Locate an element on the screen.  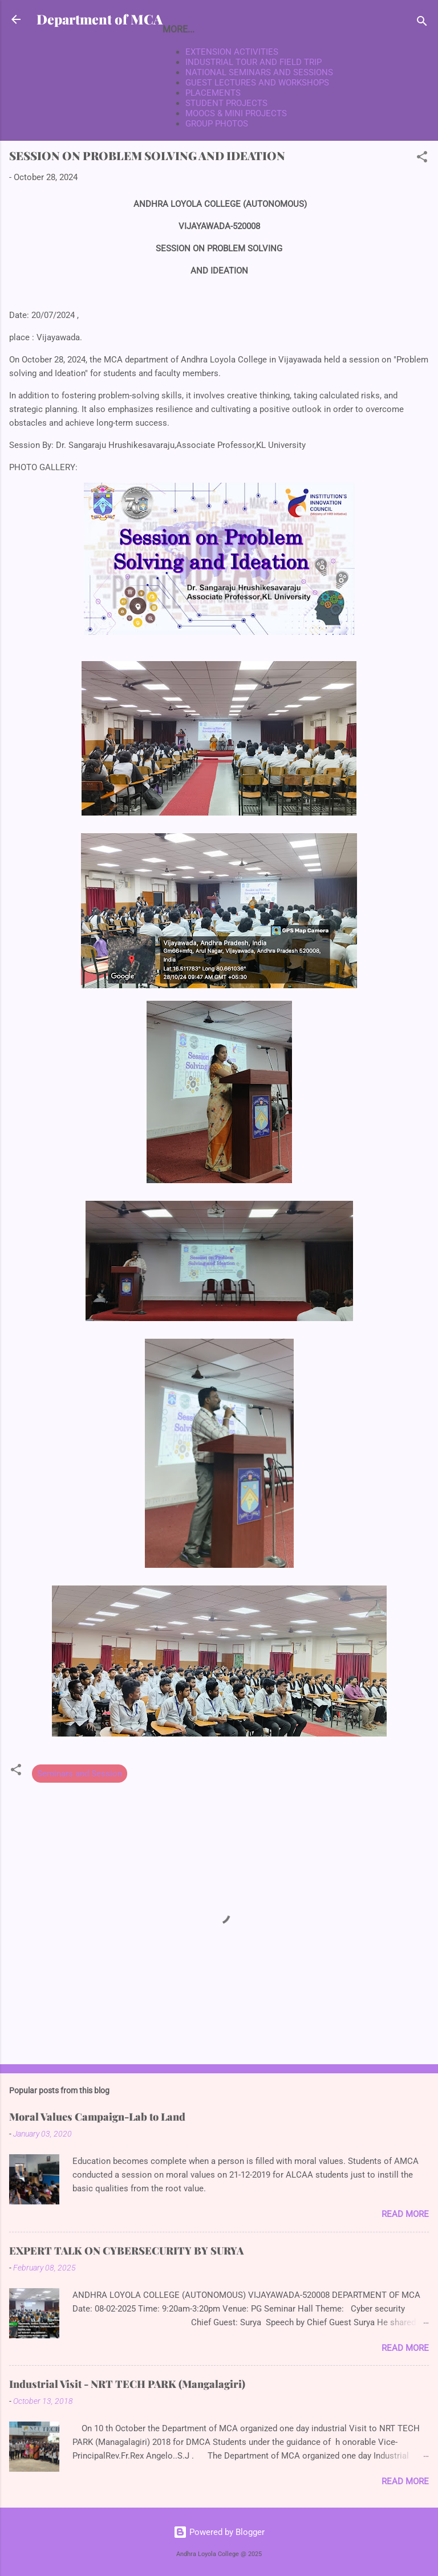
Industrial Visit - NRT TECH PARK (Mangalagiri) is located at coordinates (127, 2384).